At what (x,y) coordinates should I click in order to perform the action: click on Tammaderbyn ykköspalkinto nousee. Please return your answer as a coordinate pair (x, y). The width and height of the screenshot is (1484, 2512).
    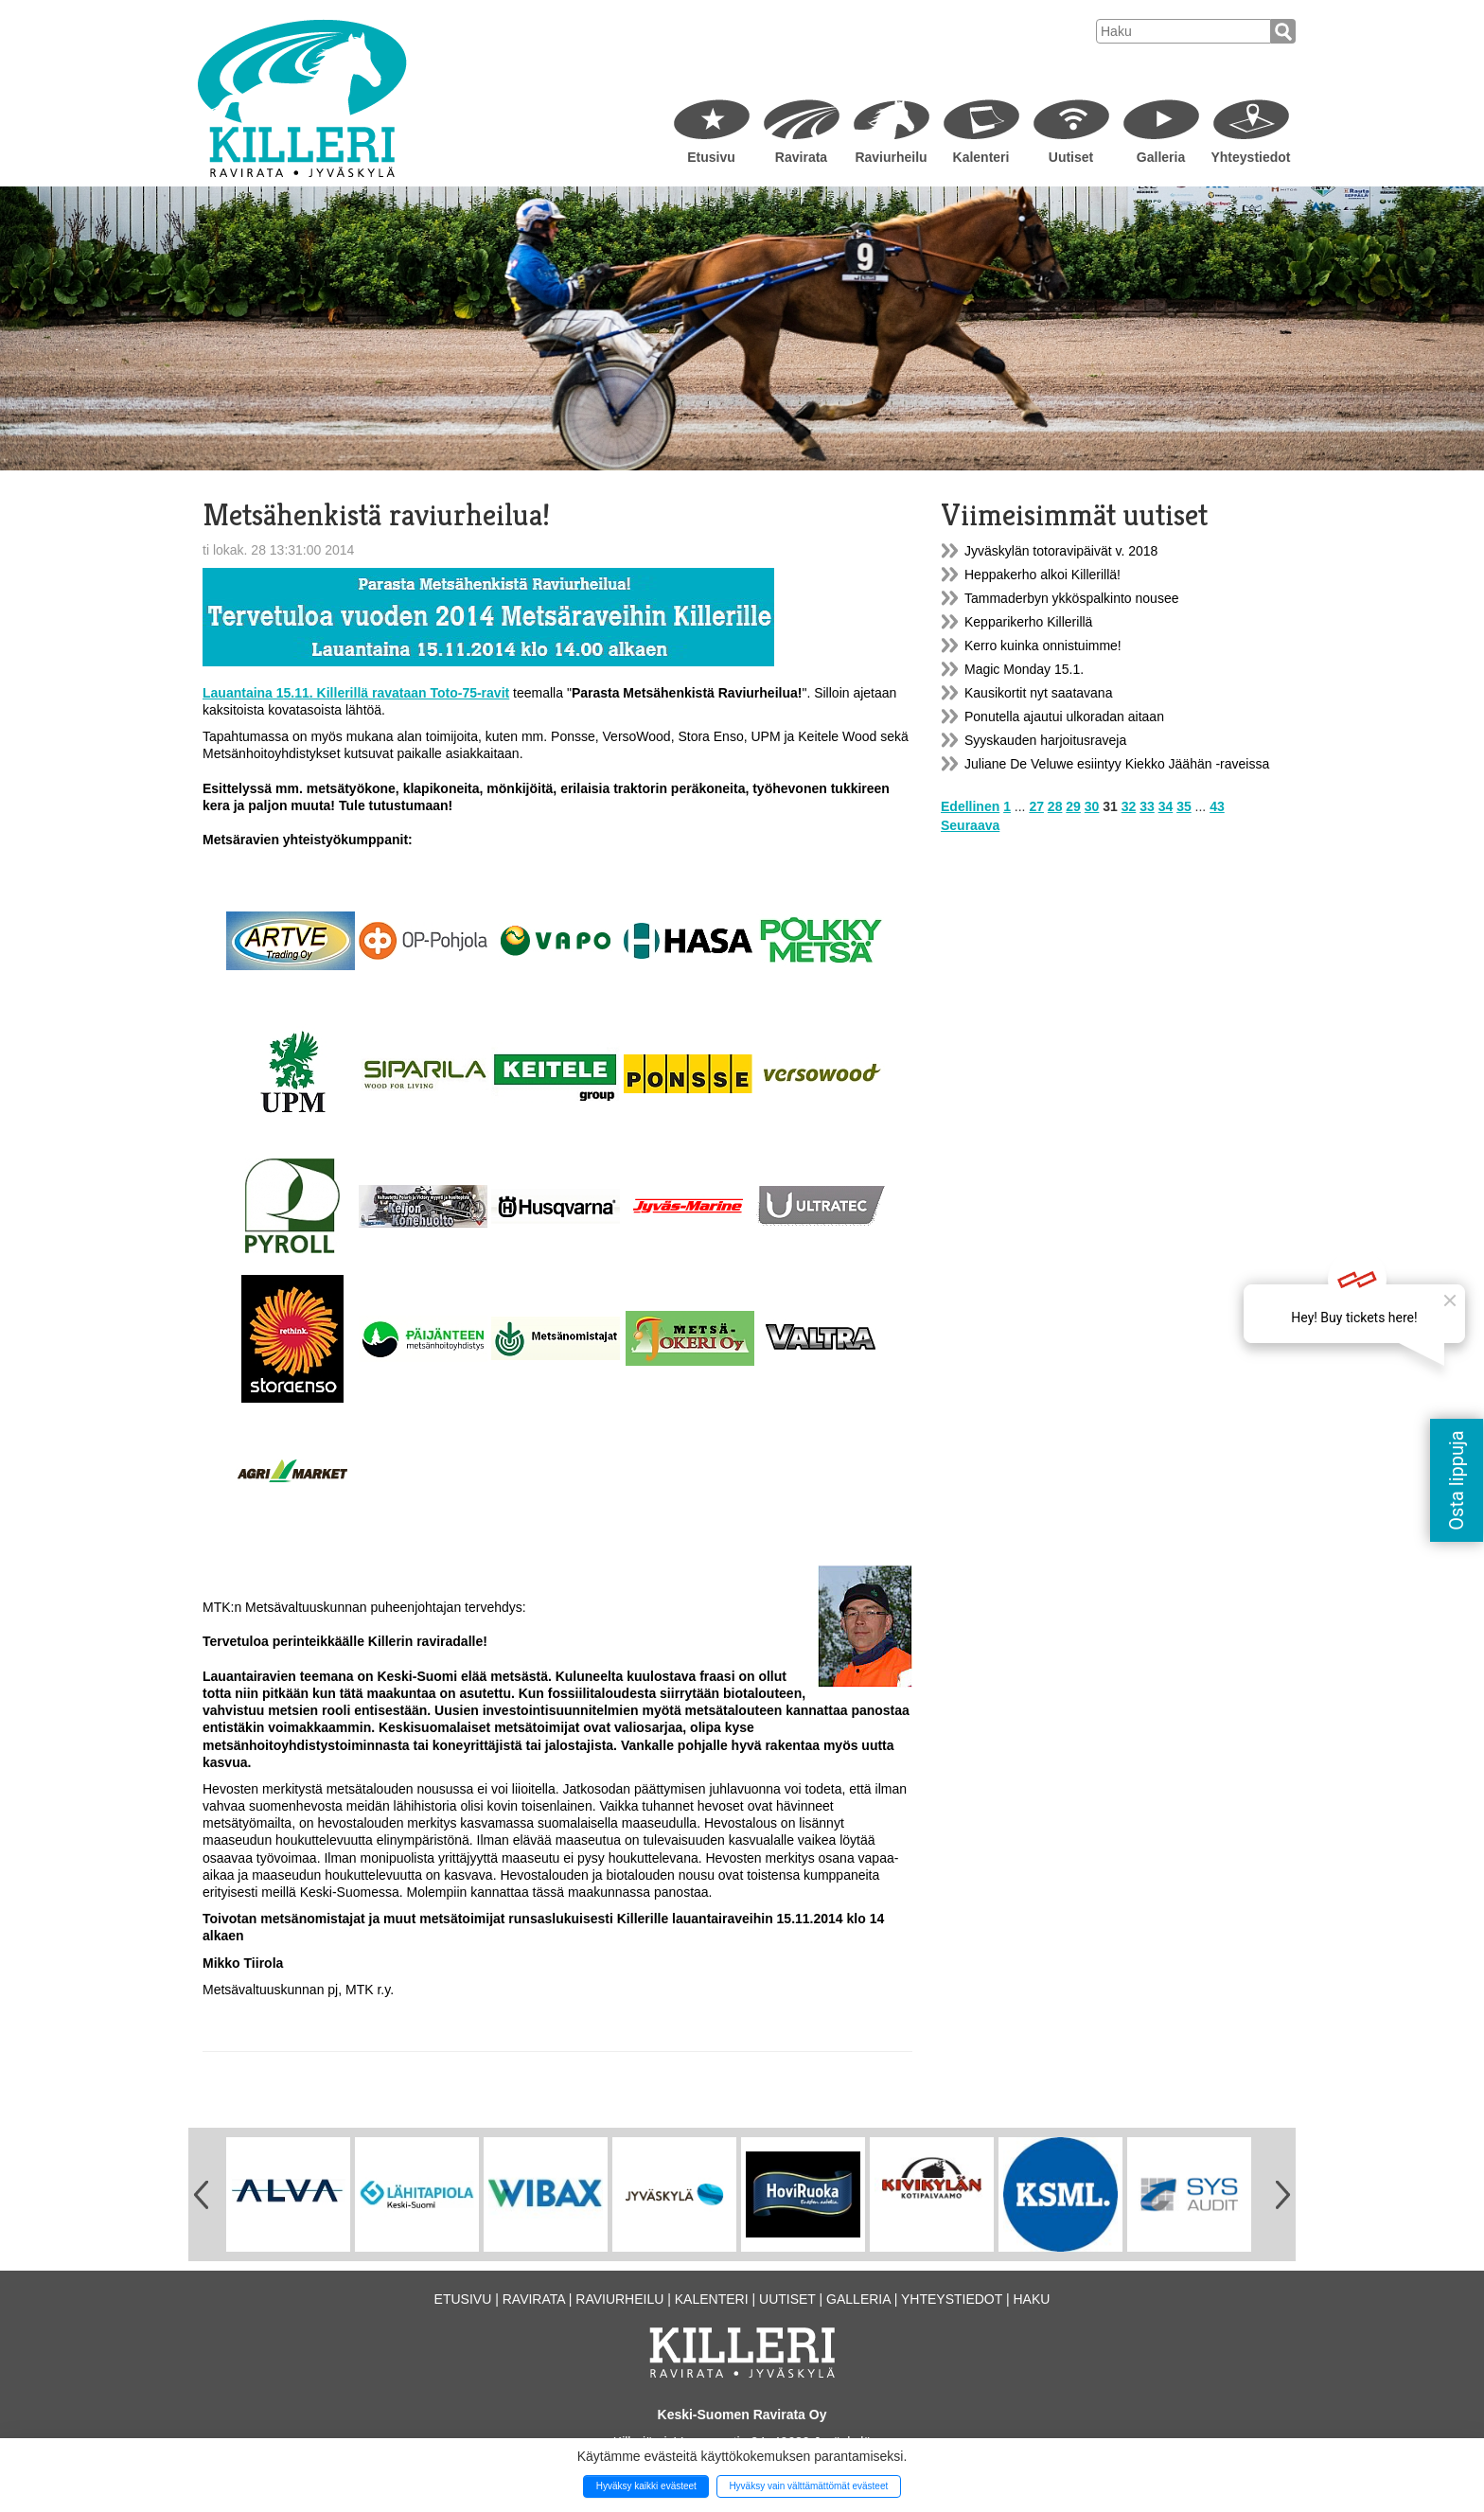
    Looking at the image, I should click on (1071, 598).